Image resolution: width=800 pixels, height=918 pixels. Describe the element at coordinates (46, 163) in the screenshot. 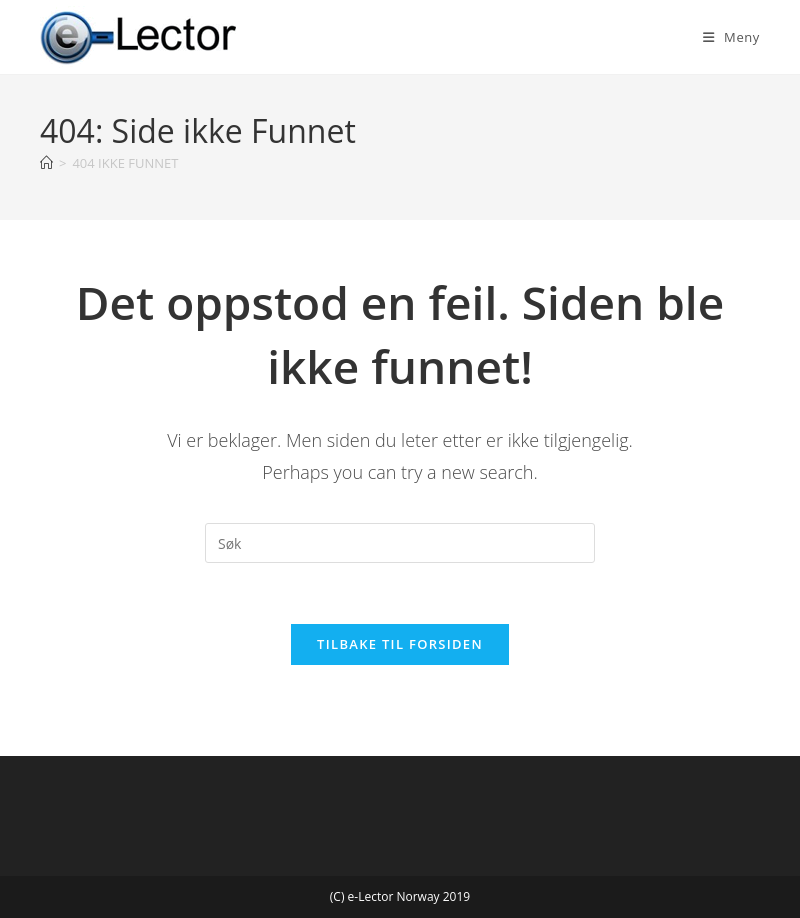

I see `[Hjem]` at that location.